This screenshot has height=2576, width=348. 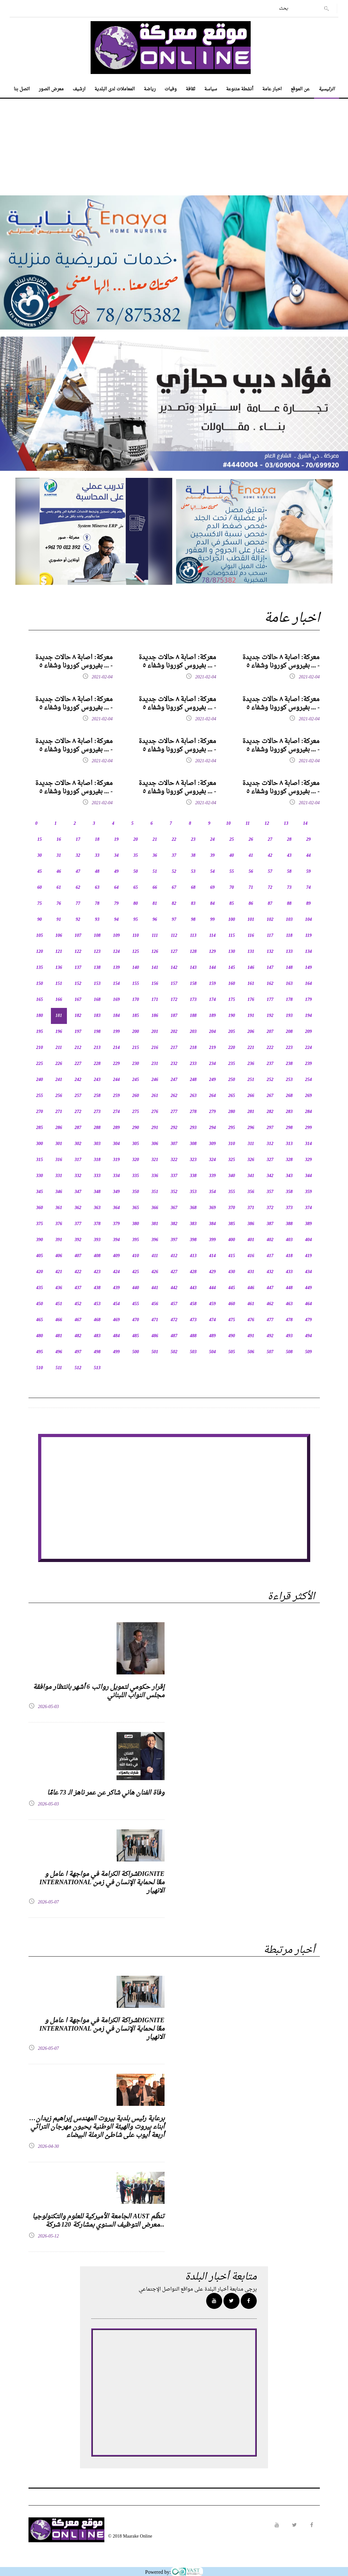 What do you see at coordinates (250, 1112) in the screenshot?
I see `281` at bounding box center [250, 1112].